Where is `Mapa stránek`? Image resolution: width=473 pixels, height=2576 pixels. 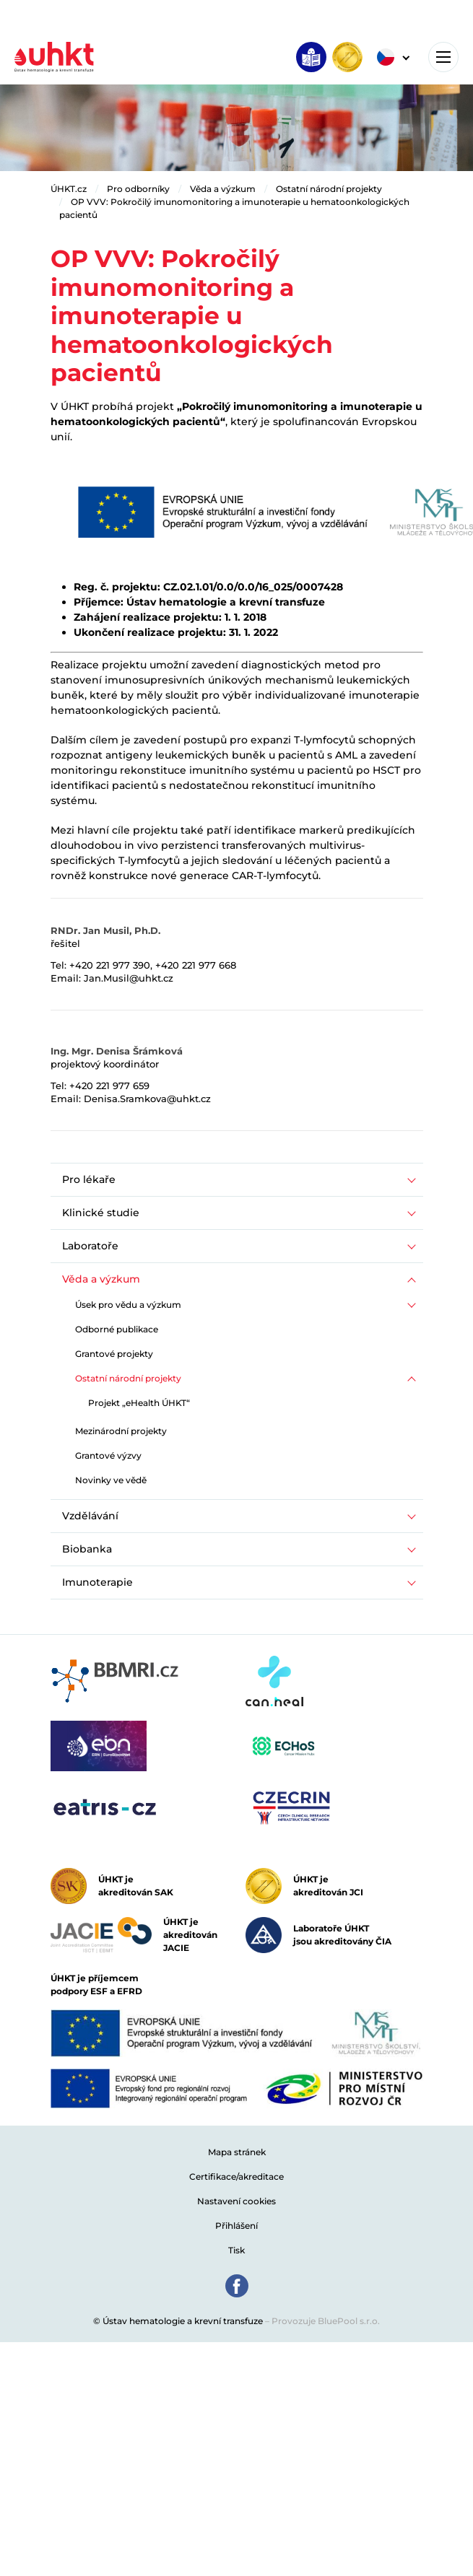 Mapa stránek is located at coordinates (237, 2152).